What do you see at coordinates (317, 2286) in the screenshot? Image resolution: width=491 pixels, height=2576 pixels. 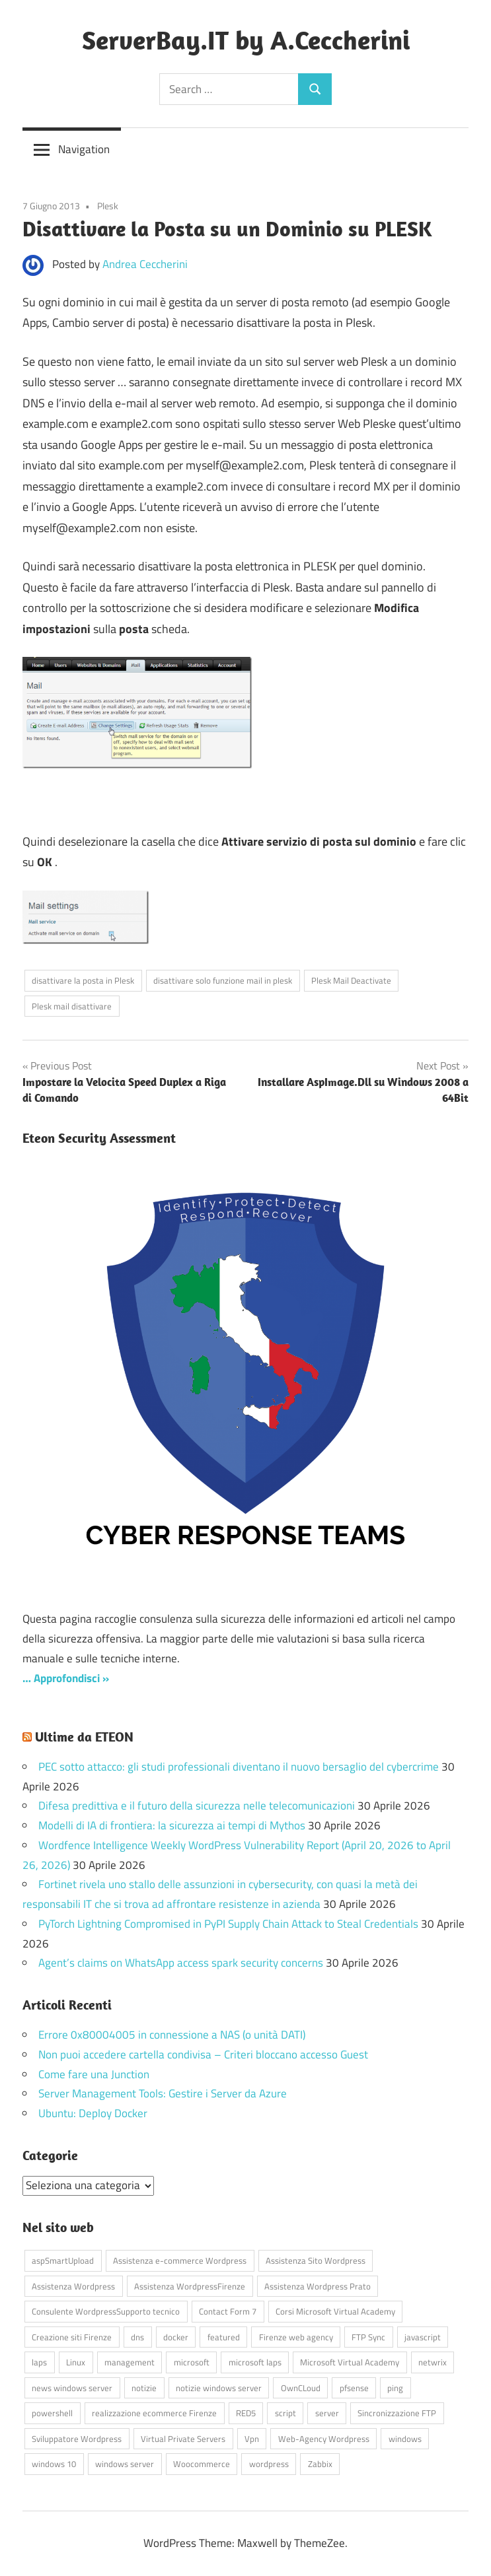 I see `Assistenza Wordpress Prato [Assistenza Wordpress Prato (43 elementi)]` at bounding box center [317, 2286].